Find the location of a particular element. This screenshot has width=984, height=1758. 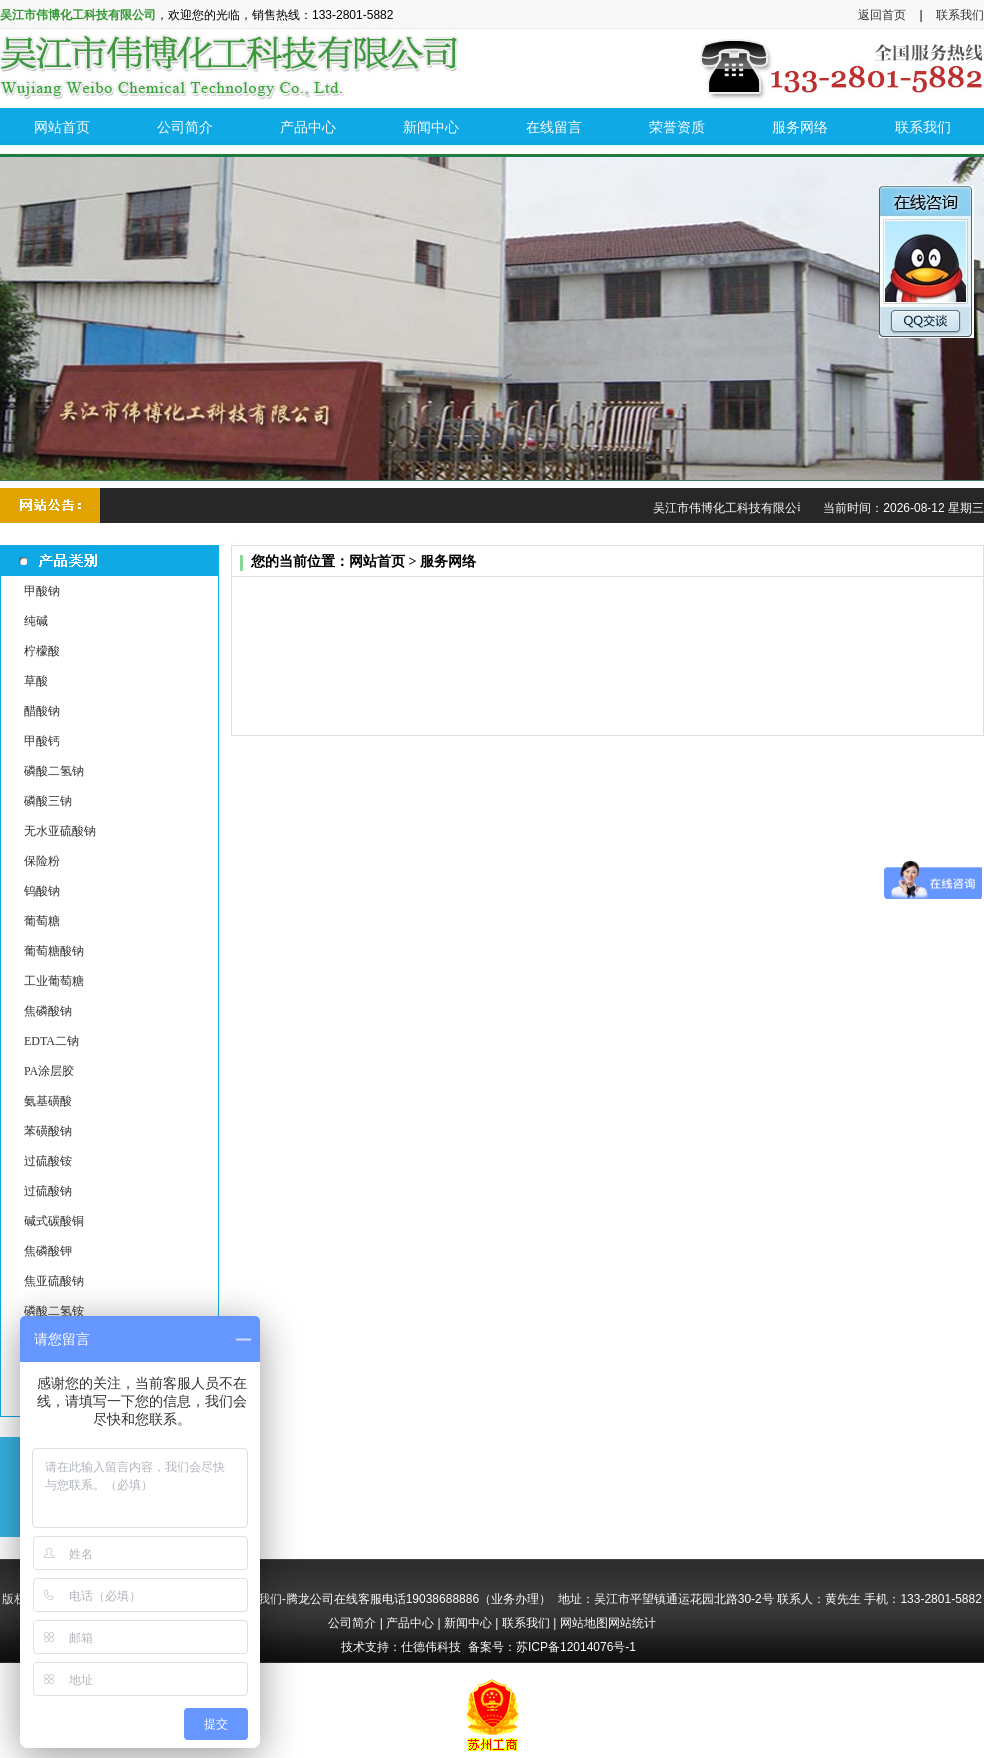

过硫酸钠 is located at coordinates (48, 1191).